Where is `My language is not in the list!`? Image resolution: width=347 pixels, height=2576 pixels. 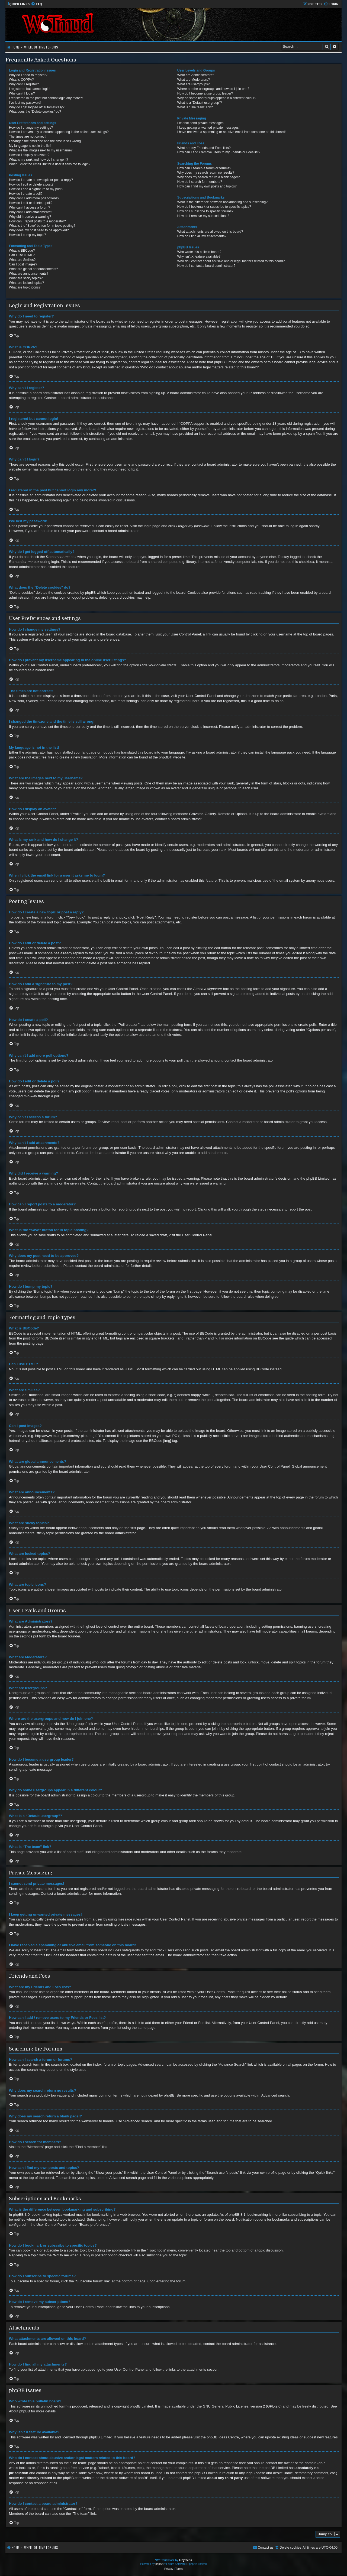 My language is not in the list! is located at coordinates (30, 146).